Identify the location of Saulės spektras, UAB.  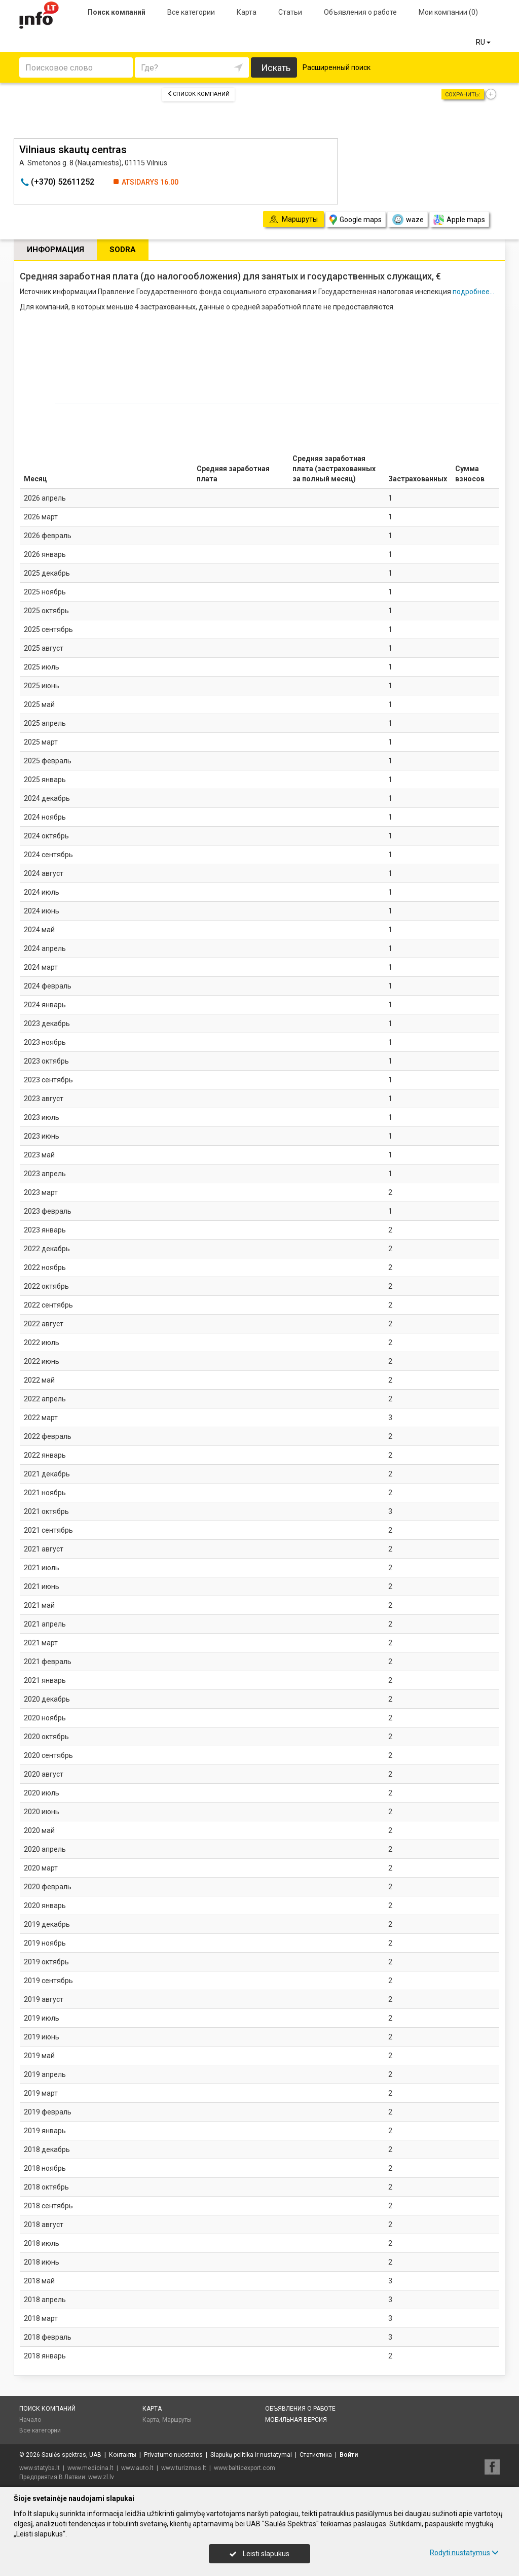
(71, 2454).